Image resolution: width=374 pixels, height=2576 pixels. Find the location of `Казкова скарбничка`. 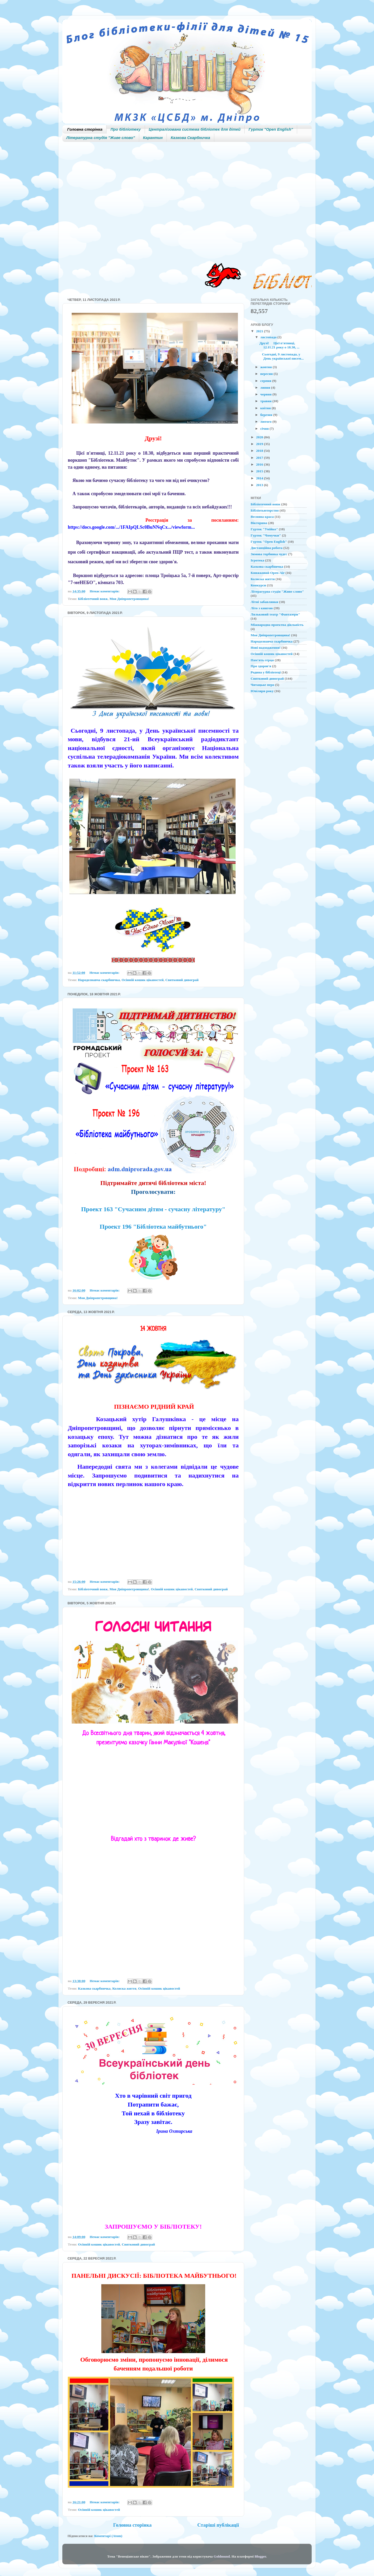

Казкова скарбничка is located at coordinates (94, 1988).